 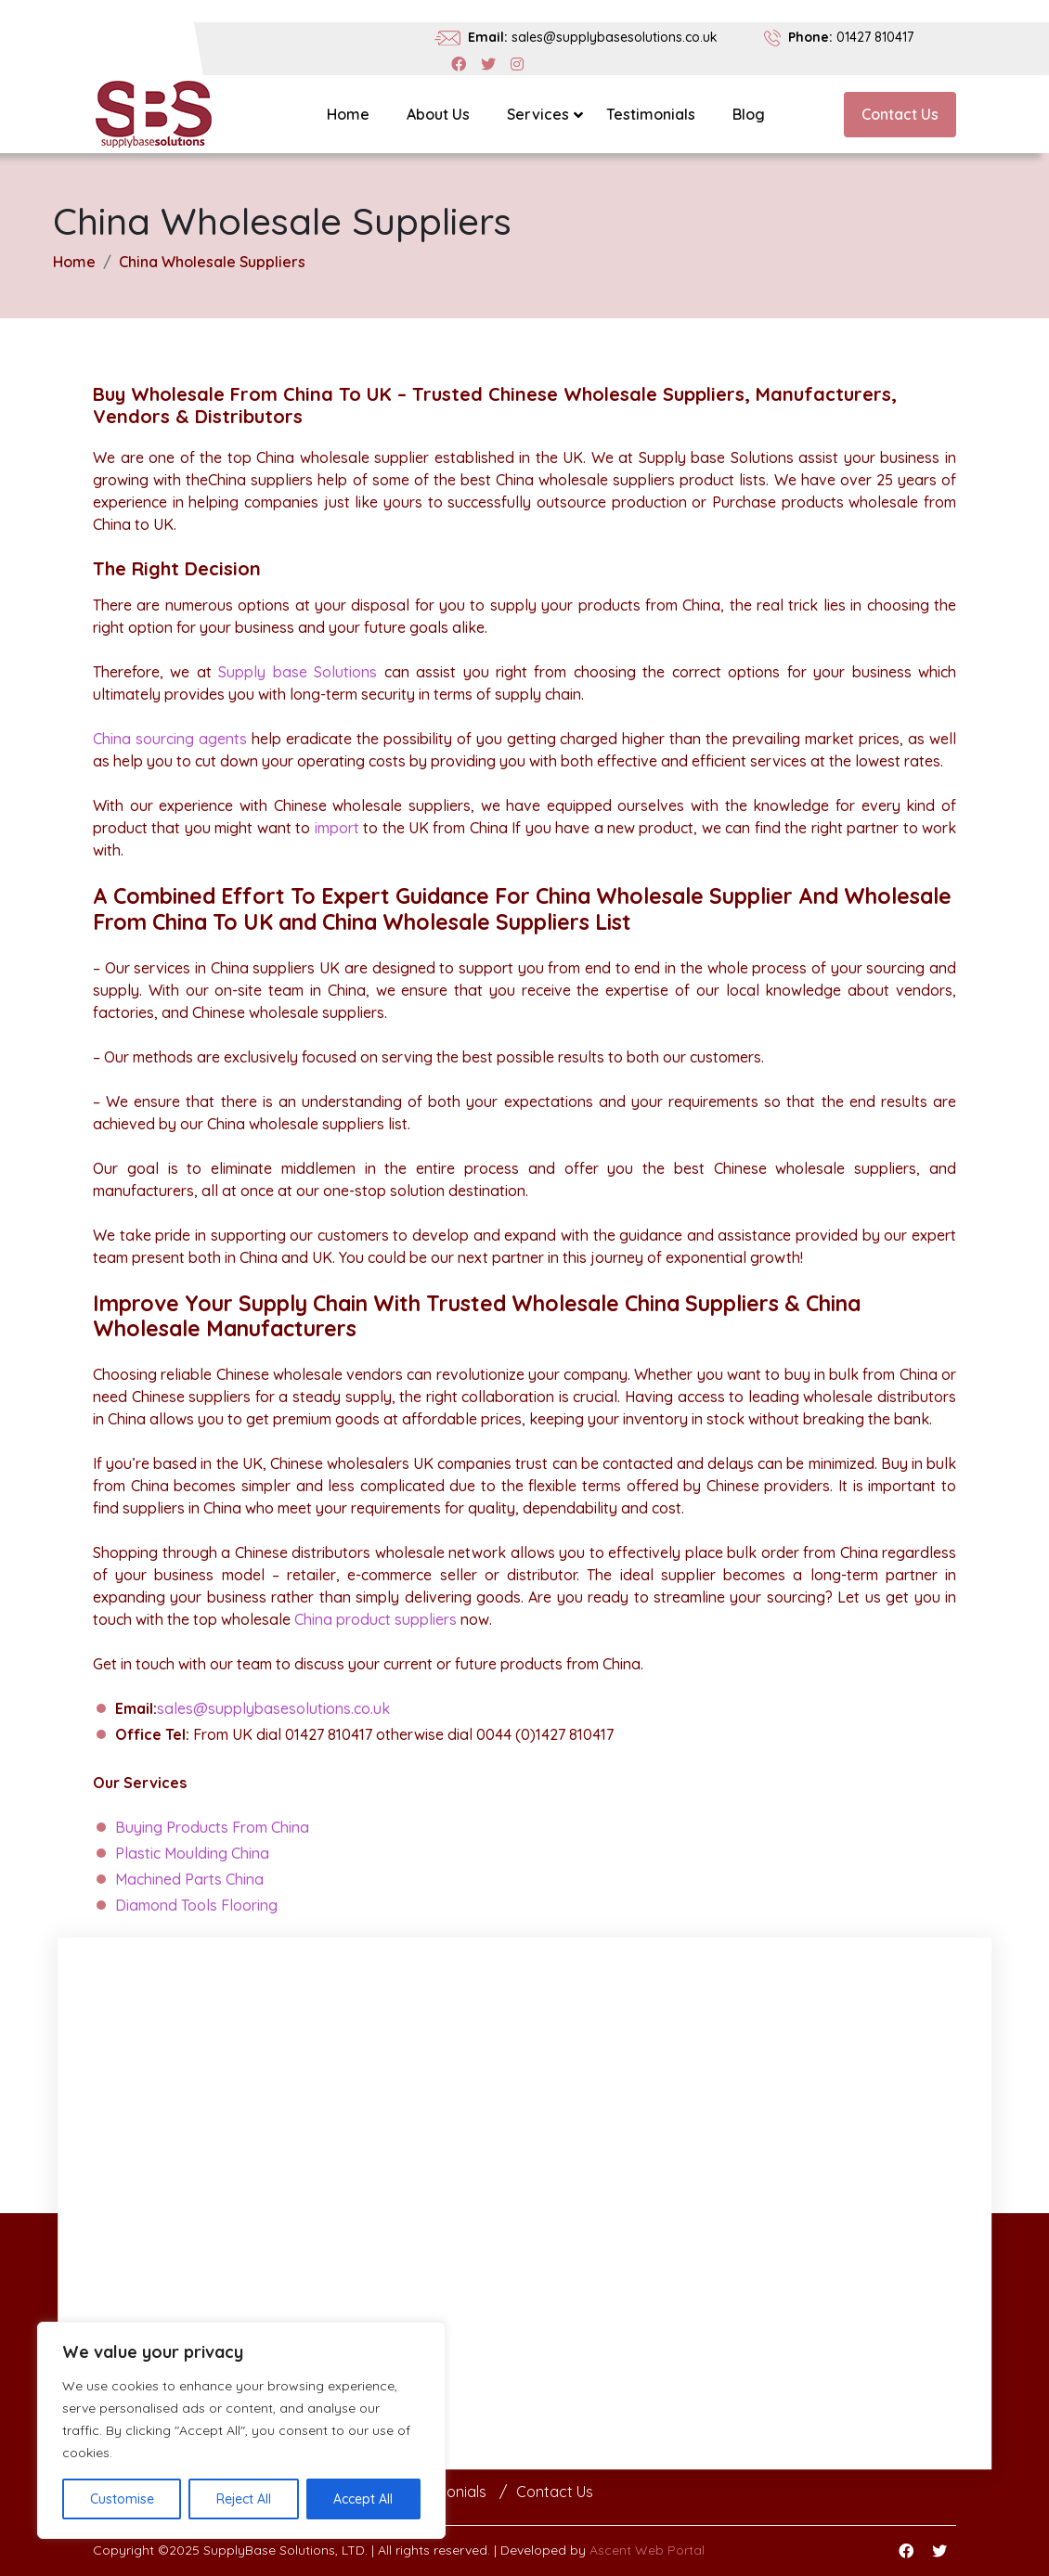 What do you see at coordinates (647, 2550) in the screenshot?
I see `Ascent Web Portal` at bounding box center [647, 2550].